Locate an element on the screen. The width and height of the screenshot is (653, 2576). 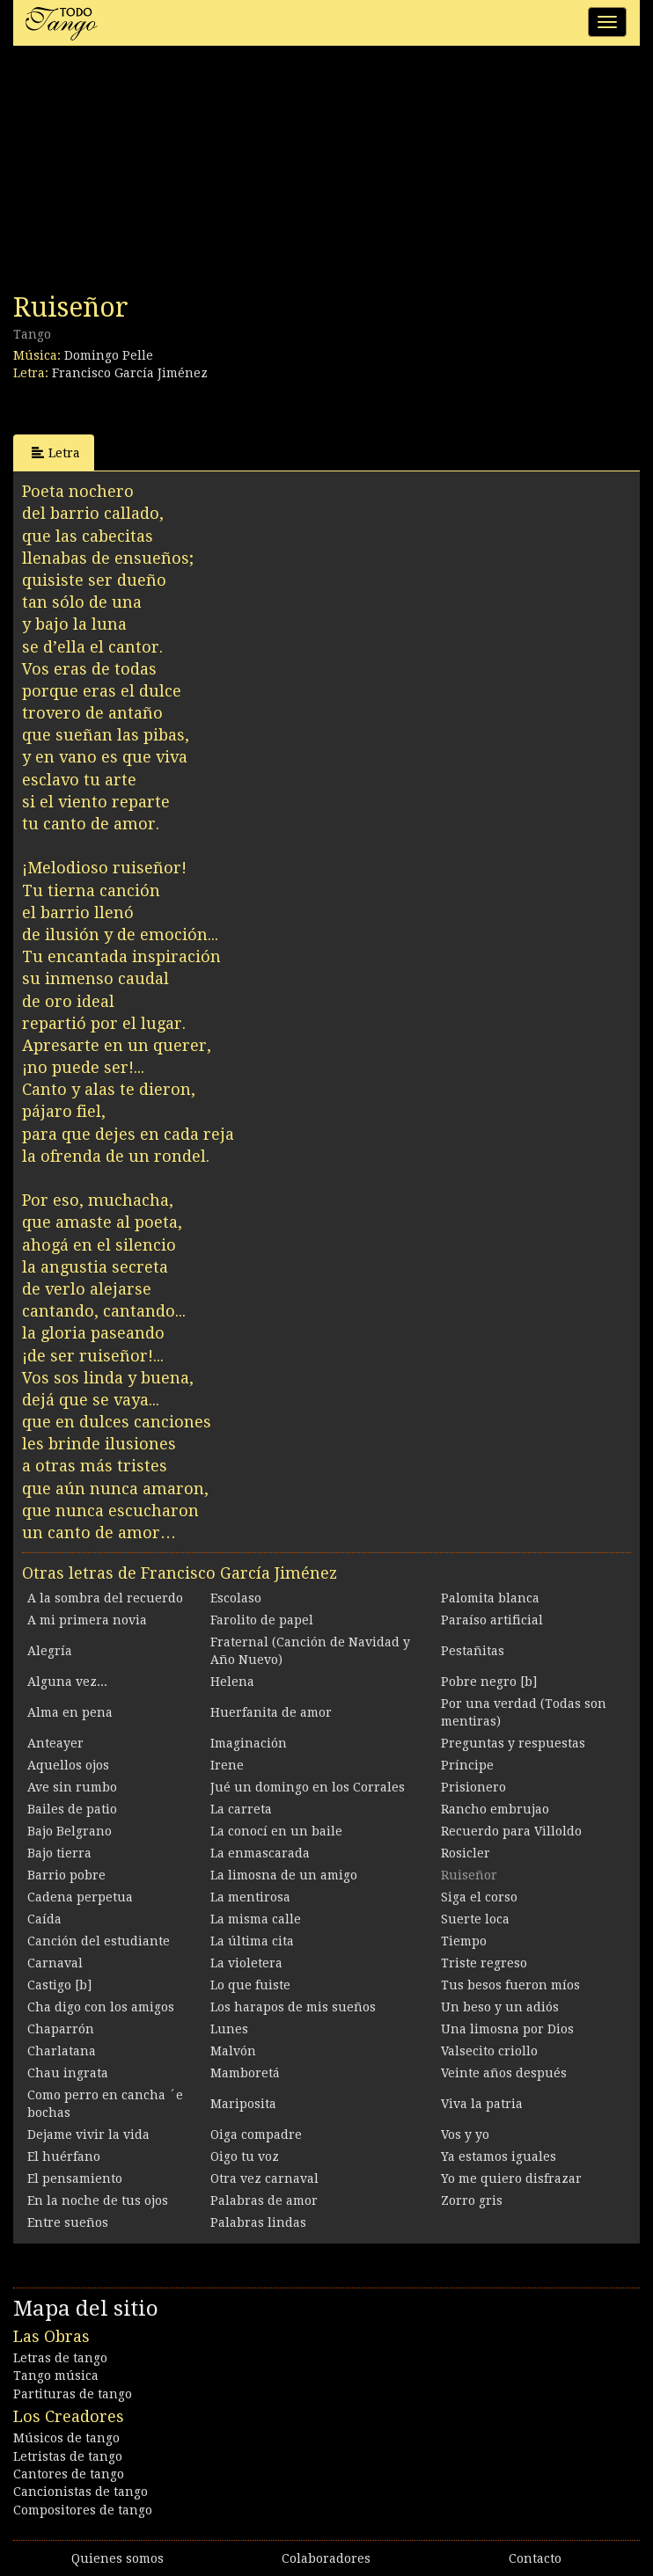
Otra vez carnaval is located at coordinates (264, 2178).